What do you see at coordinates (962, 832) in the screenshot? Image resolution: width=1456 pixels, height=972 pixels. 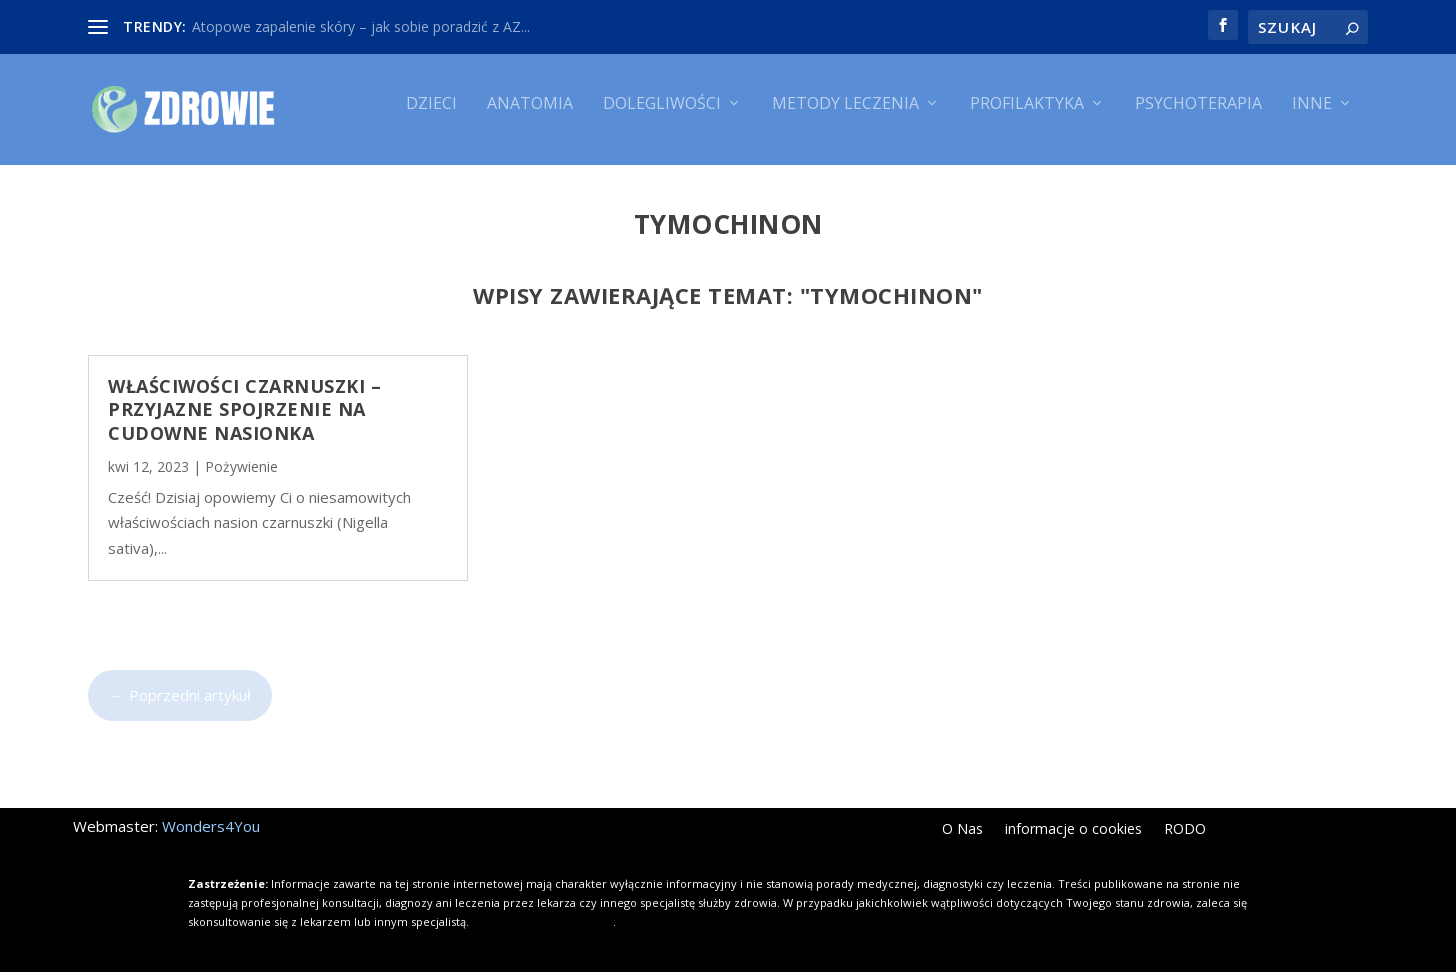 I see `O Nas` at bounding box center [962, 832].